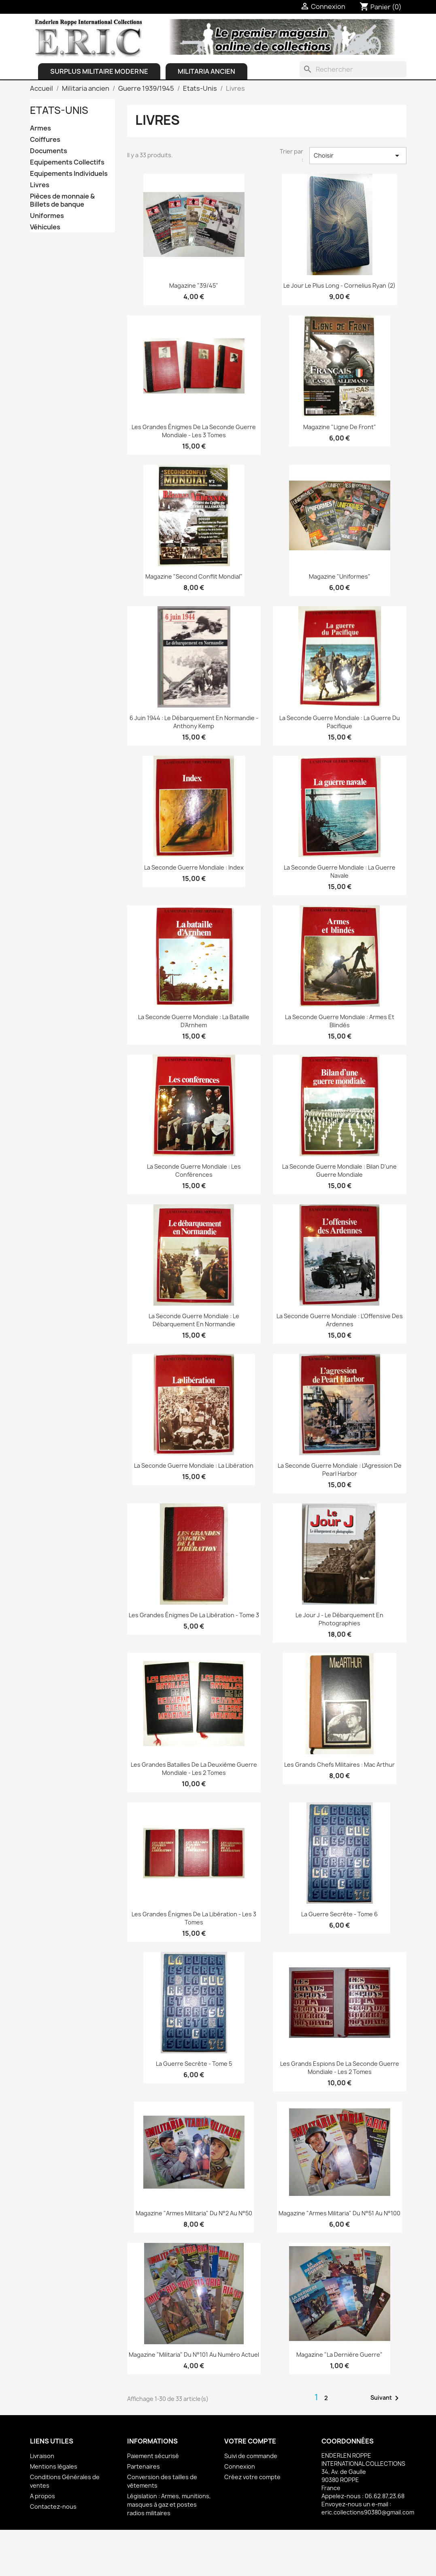 Image resolution: width=436 pixels, height=2576 pixels. What do you see at coordinates (40, 128) in the screenshot?
I see `Armes` at bounding box center [40, 128].